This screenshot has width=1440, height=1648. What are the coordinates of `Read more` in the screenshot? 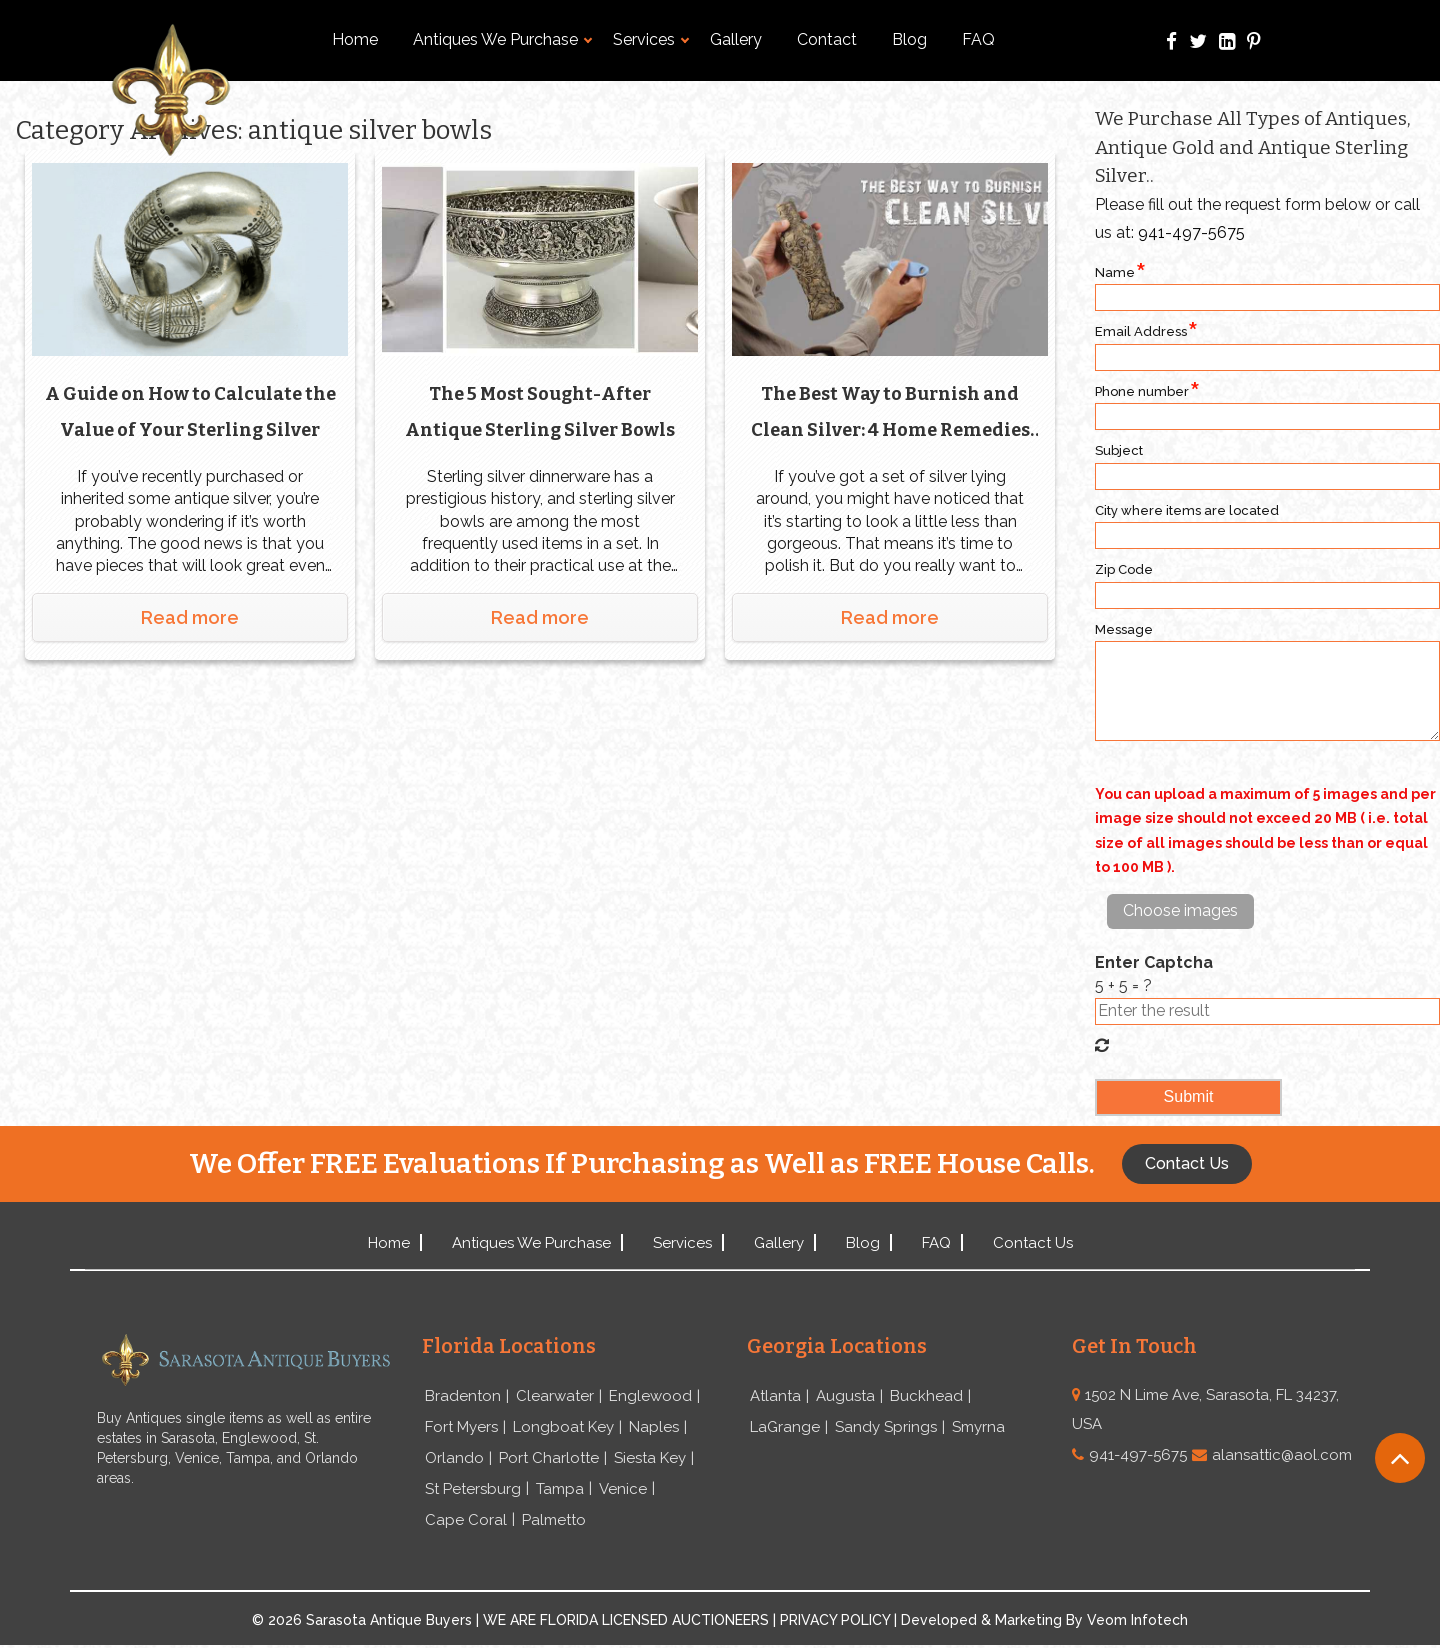 It's located at (190, 615).